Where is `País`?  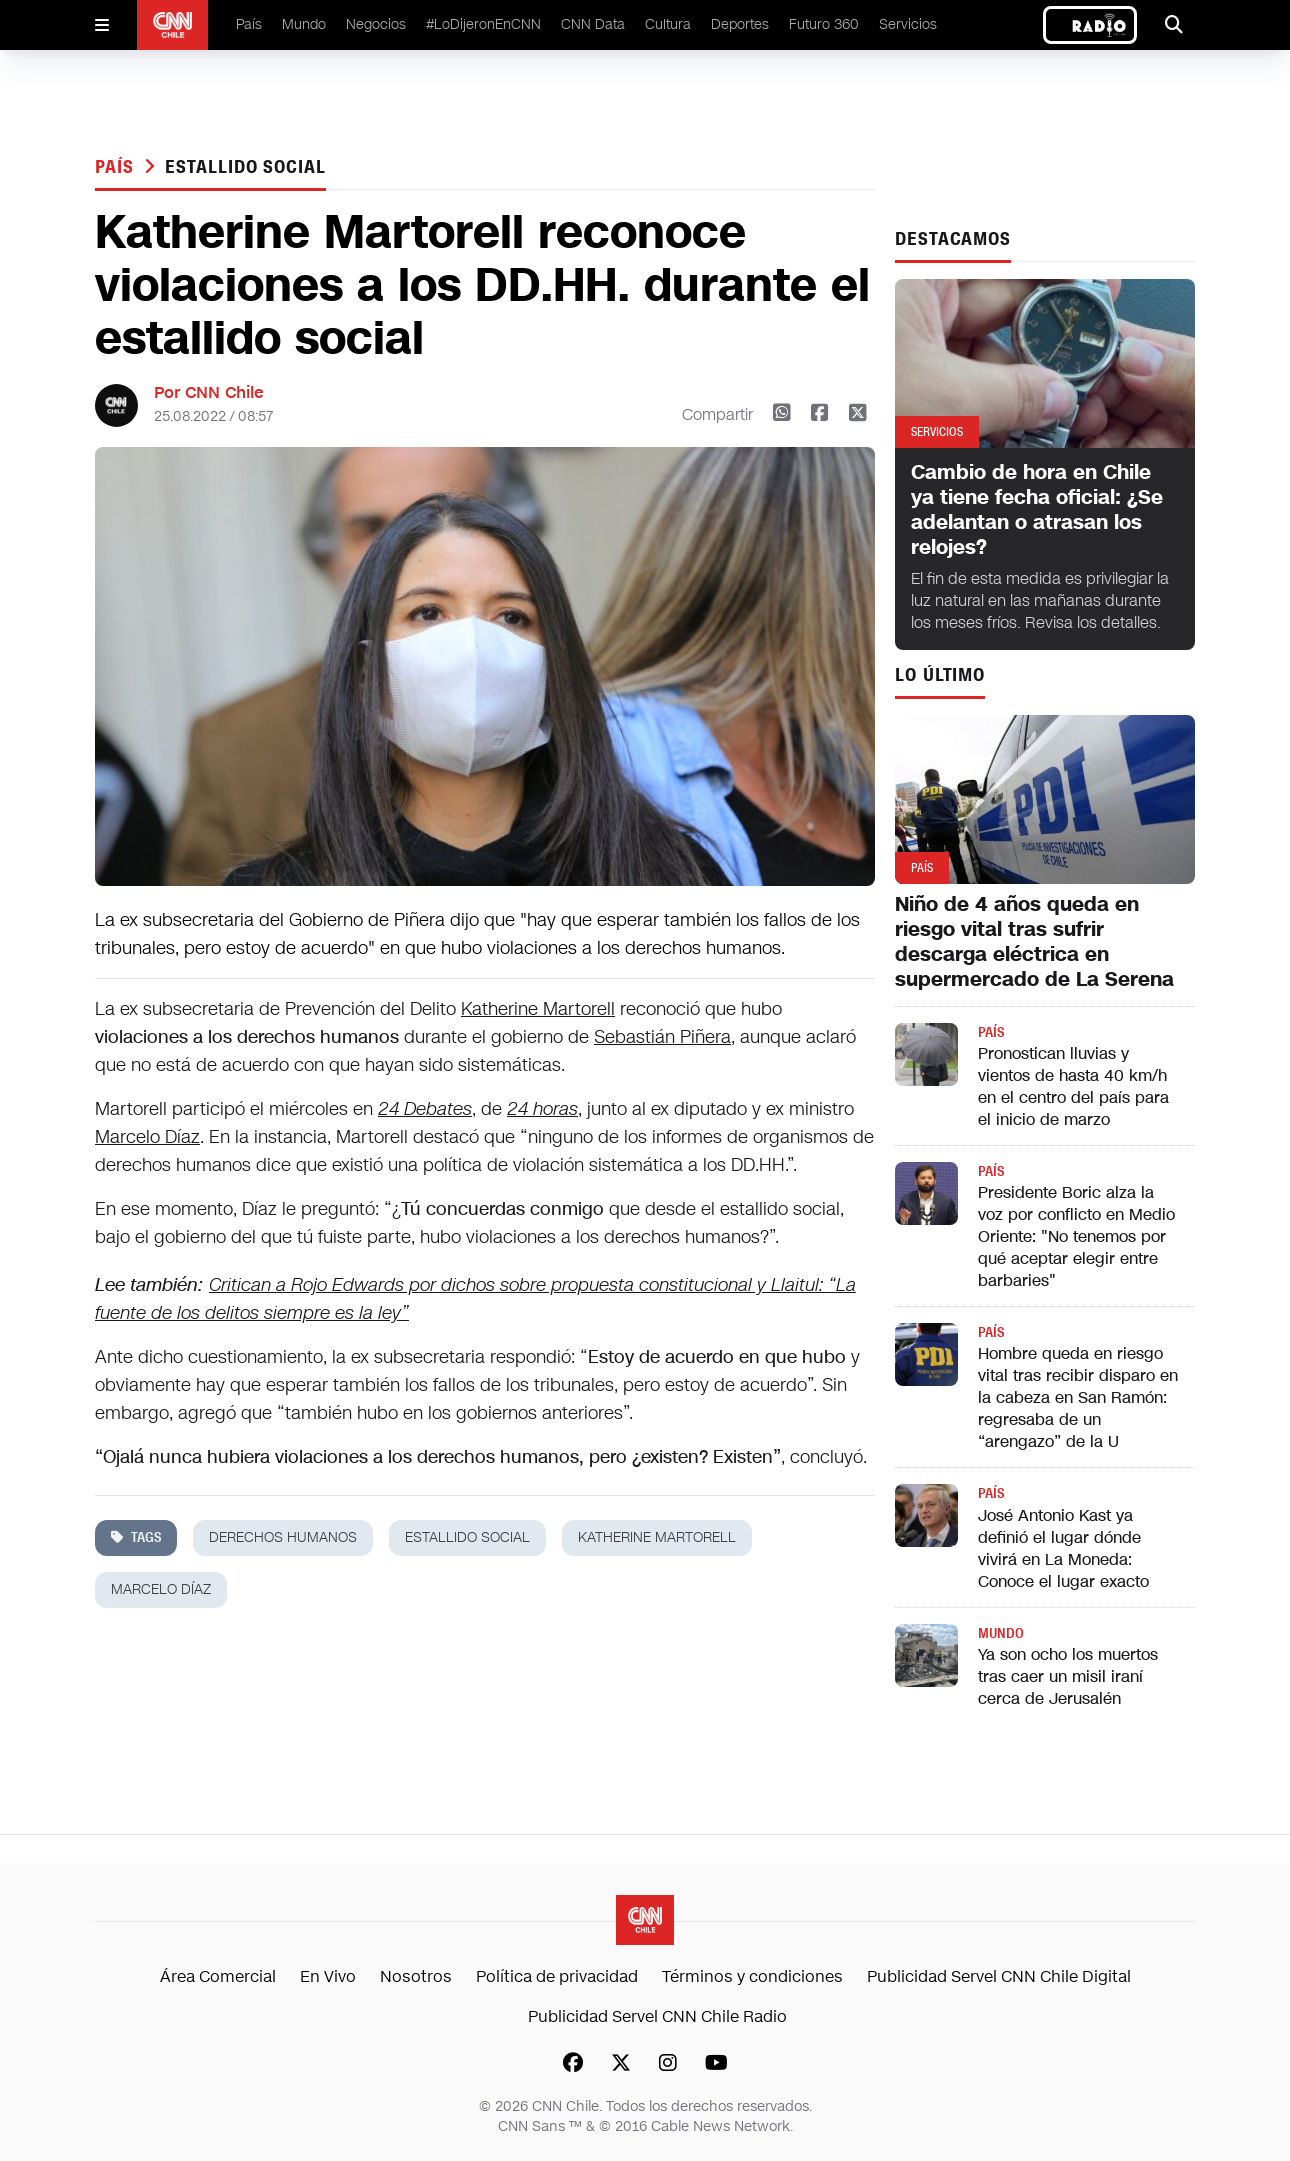
País is located at coordinates (249, 24).